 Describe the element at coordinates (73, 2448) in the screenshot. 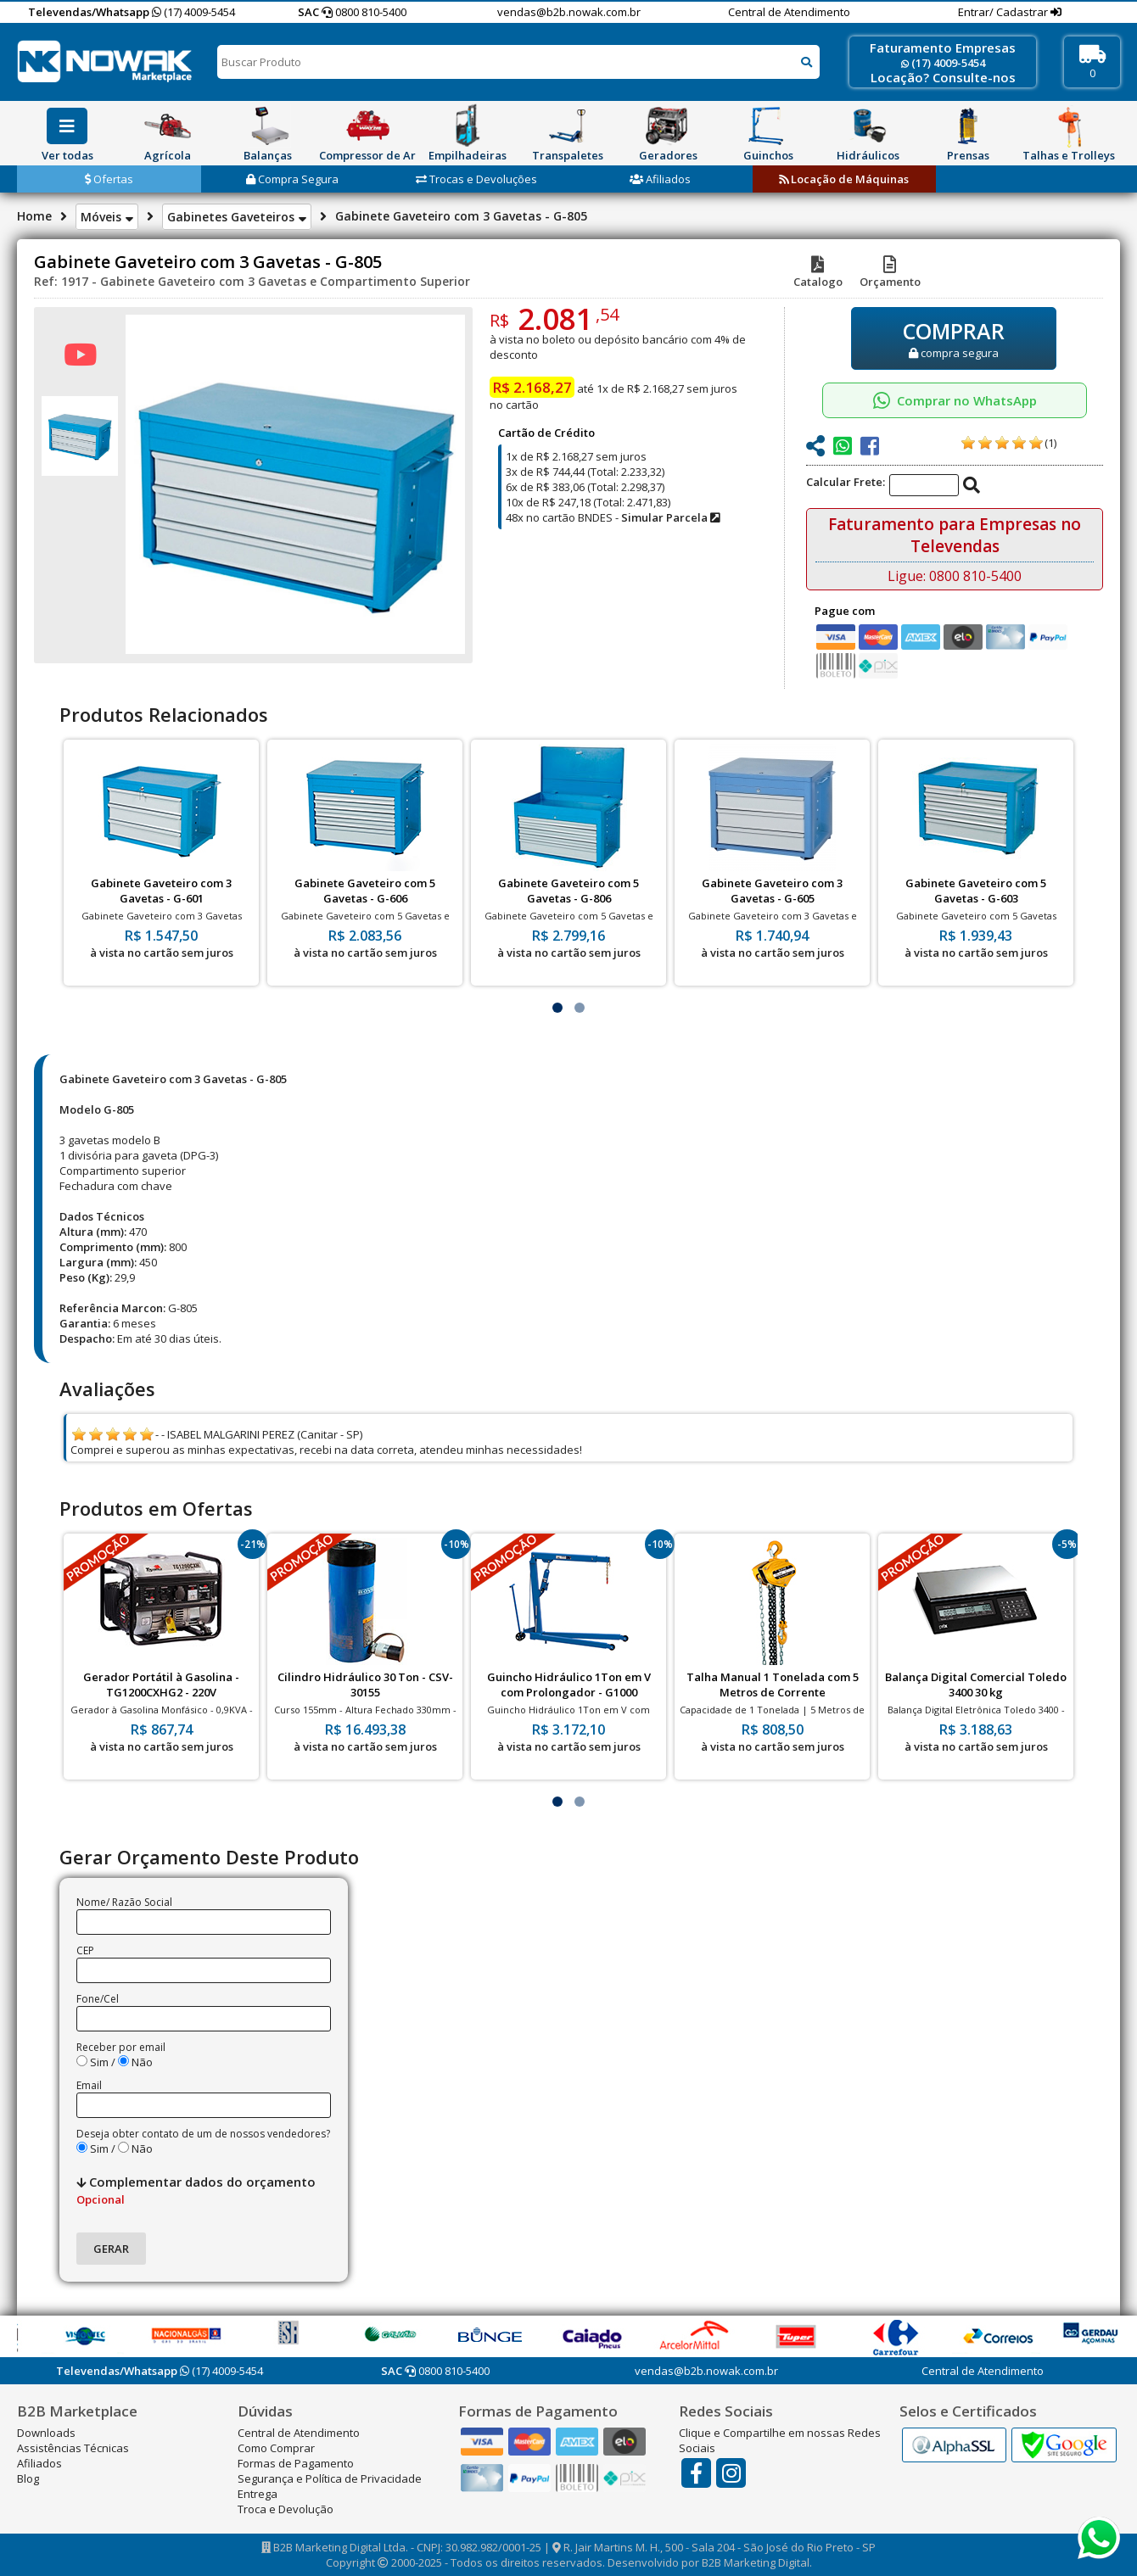

I see `Assistências Técnicas` at that location.